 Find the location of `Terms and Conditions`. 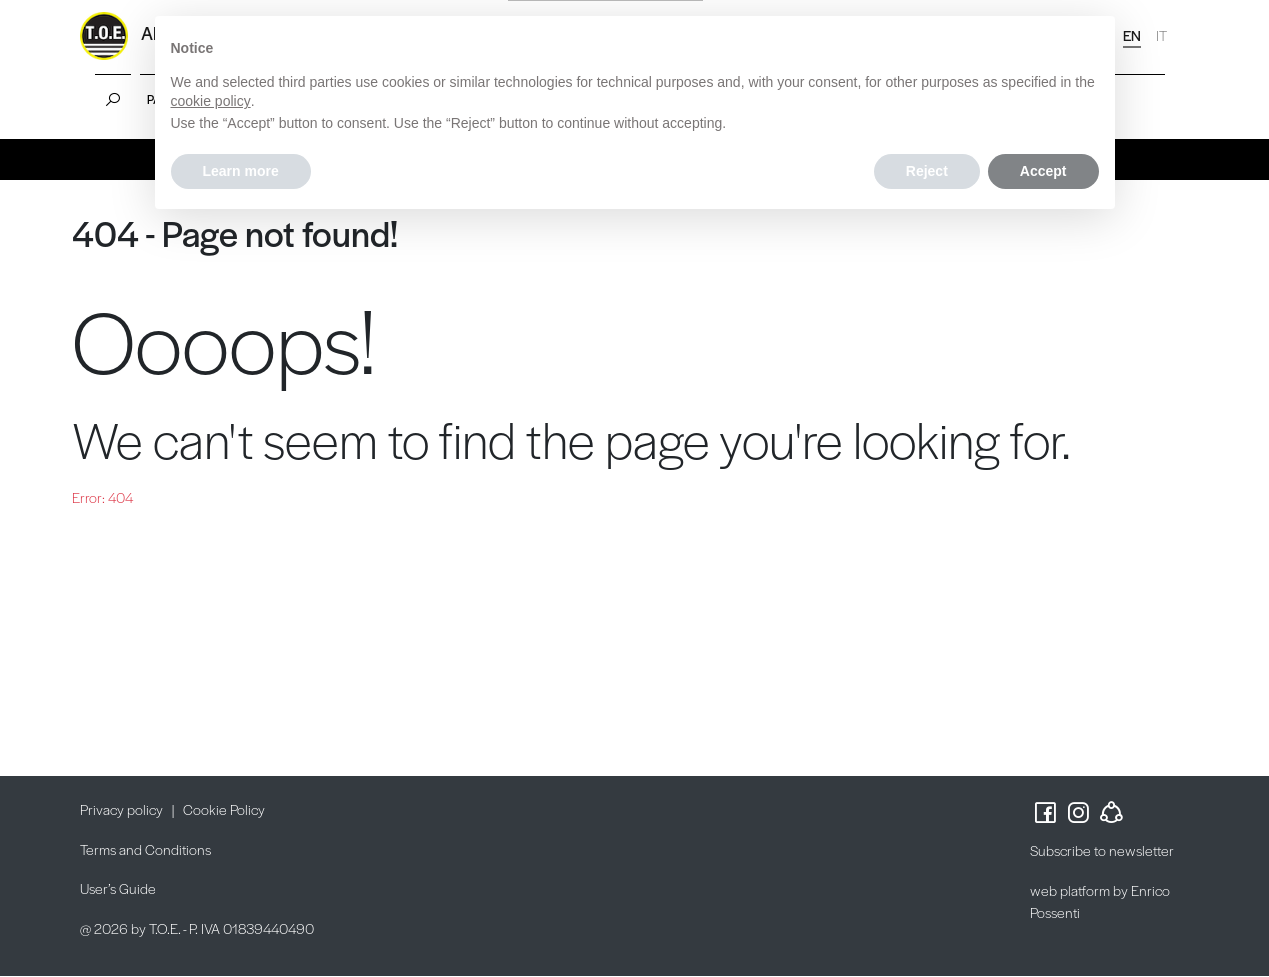

Terms and Conditions is located at coordinates (145, 849).